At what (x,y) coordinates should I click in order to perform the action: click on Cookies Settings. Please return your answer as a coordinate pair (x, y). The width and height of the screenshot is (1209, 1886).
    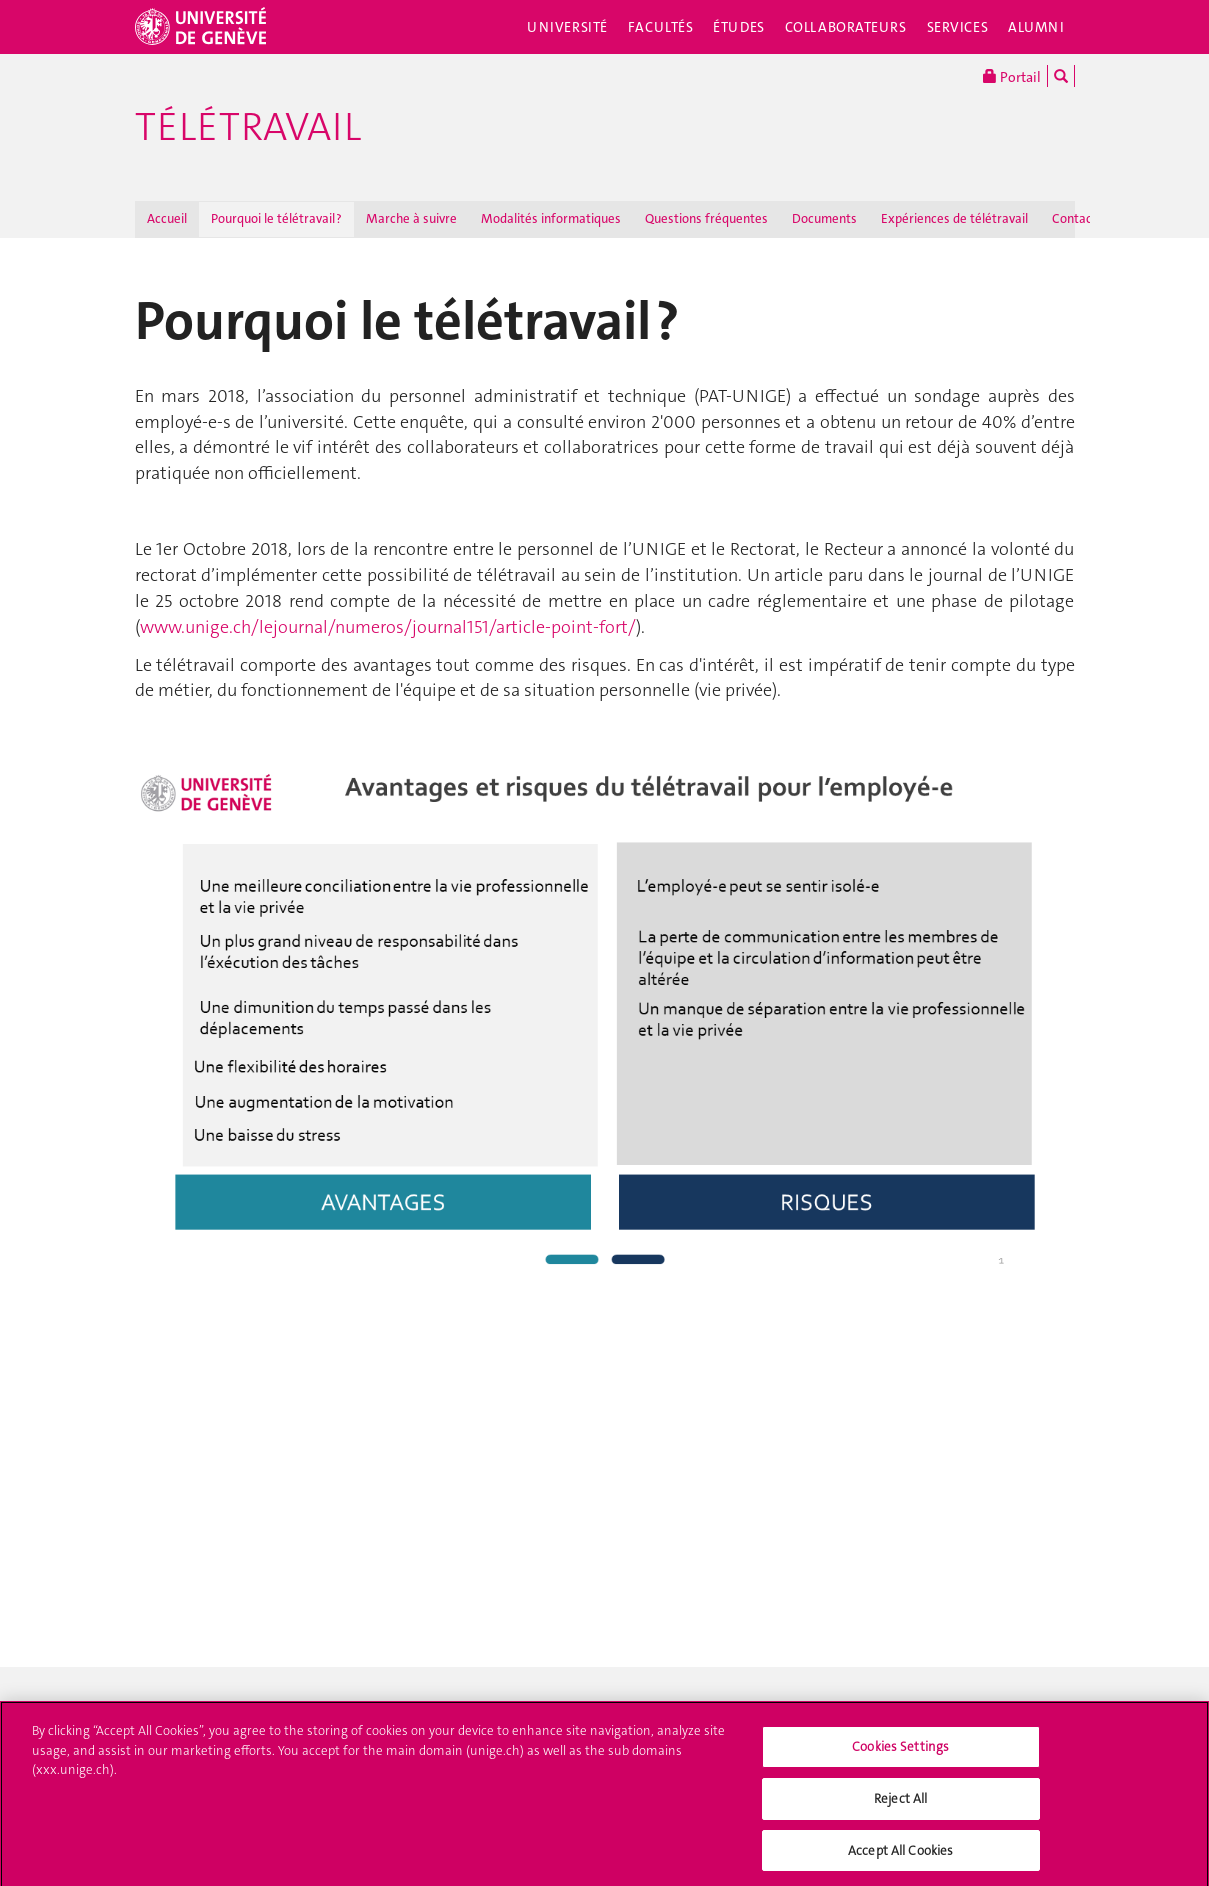
    Looking at the image, I should click on (900, 1752).